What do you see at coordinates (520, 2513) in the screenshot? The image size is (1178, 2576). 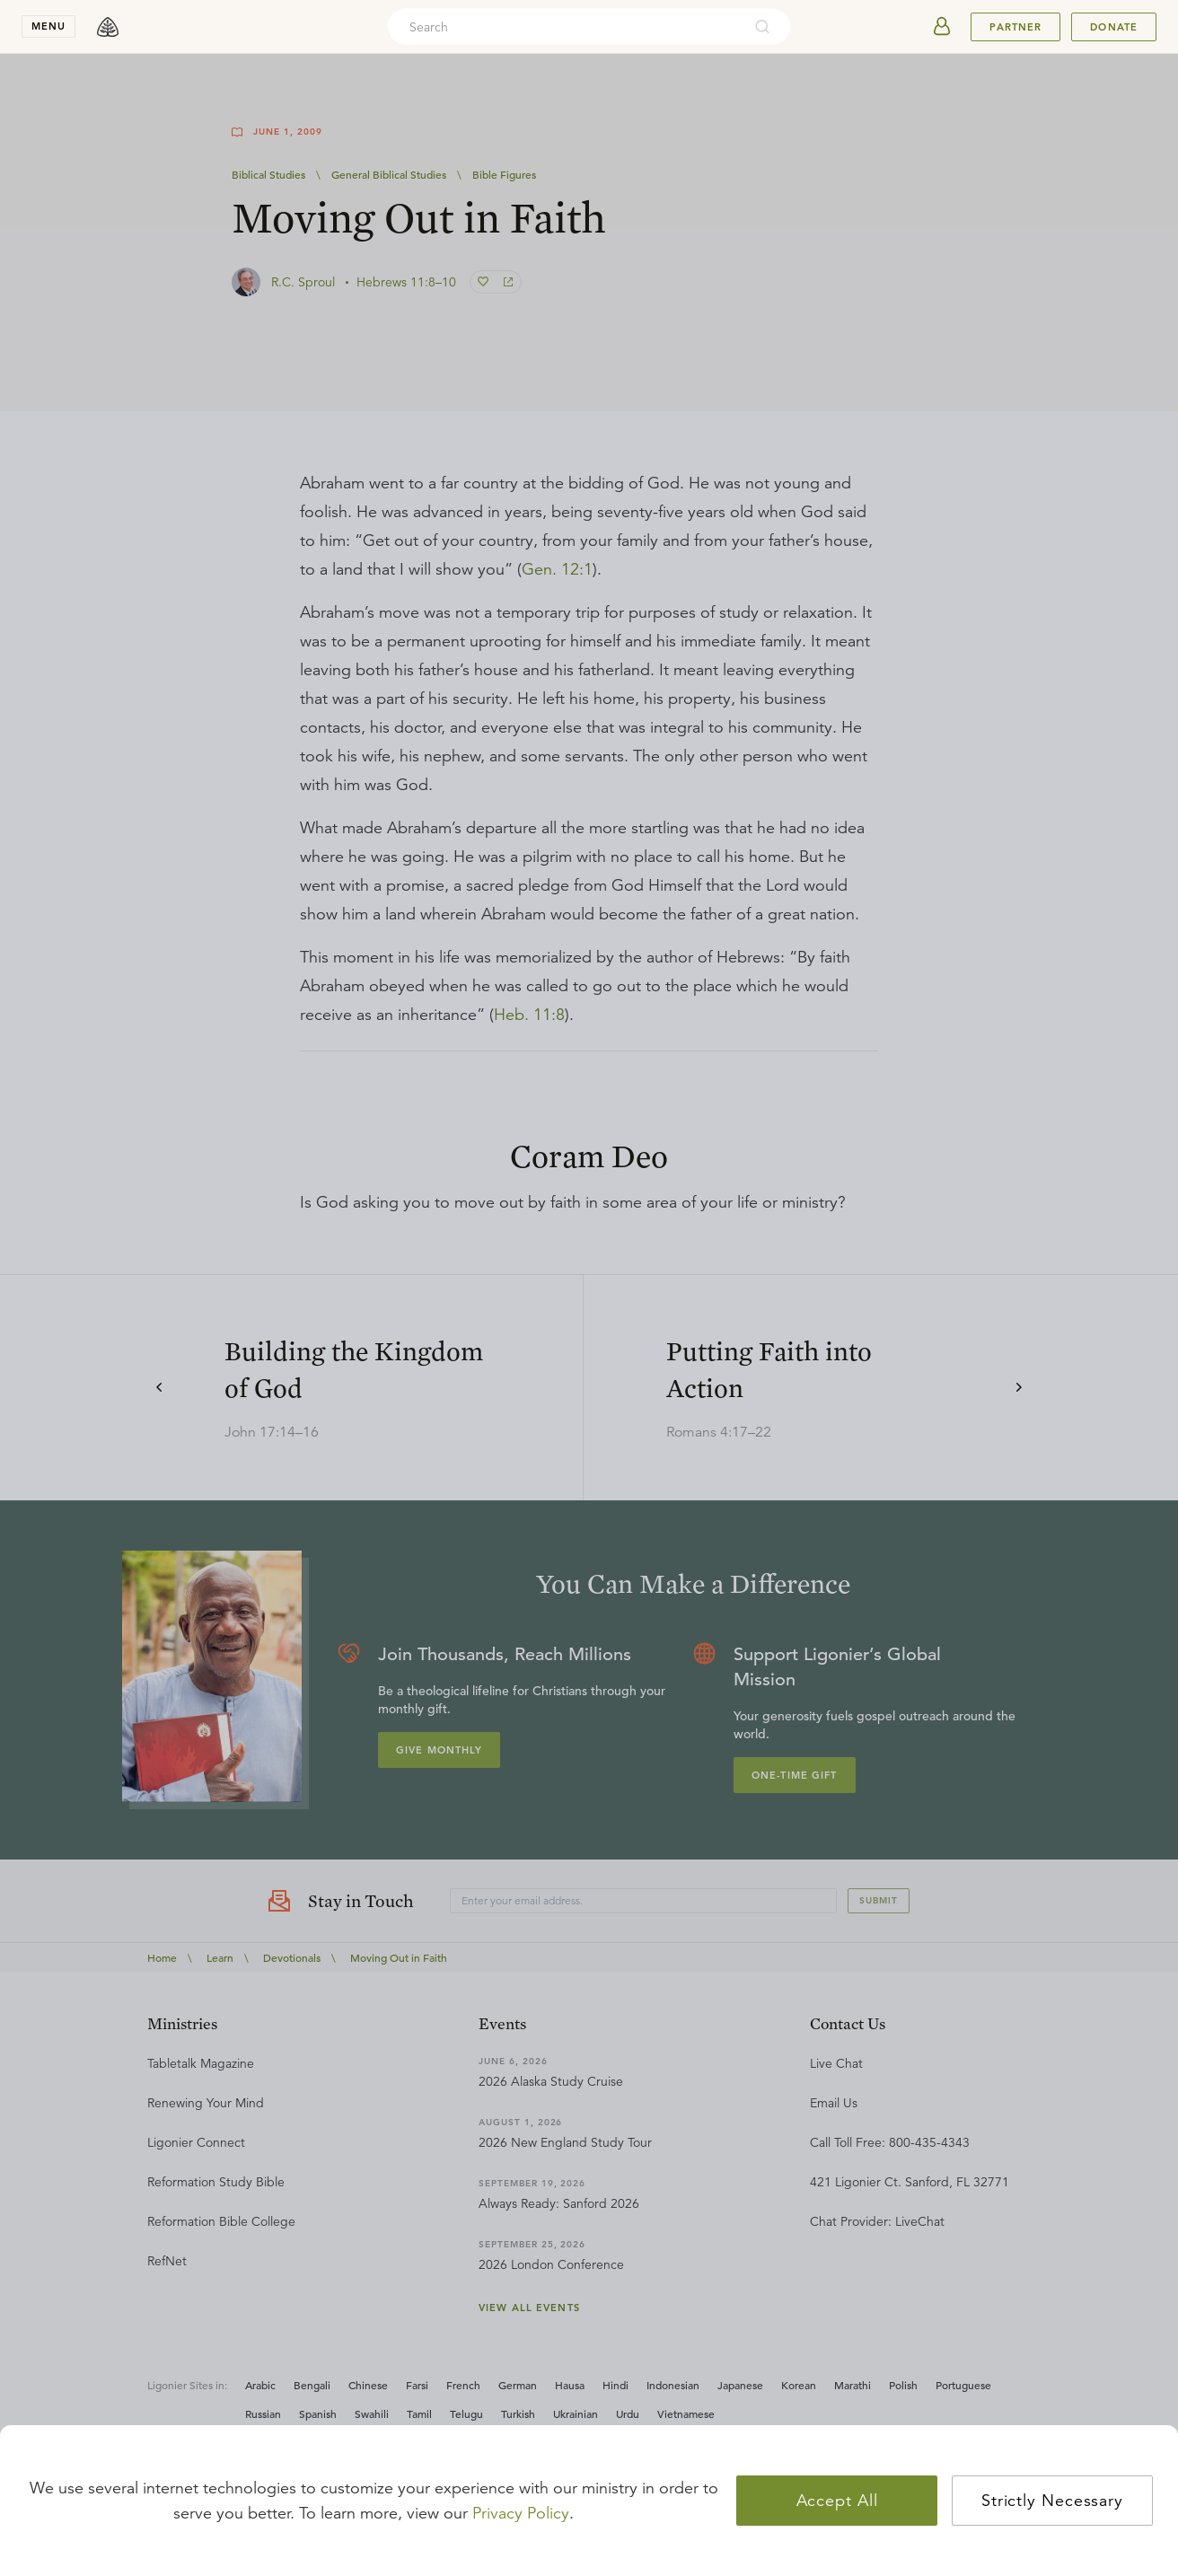 I see `Privacy Policy` at bounding box center [520, 2513].